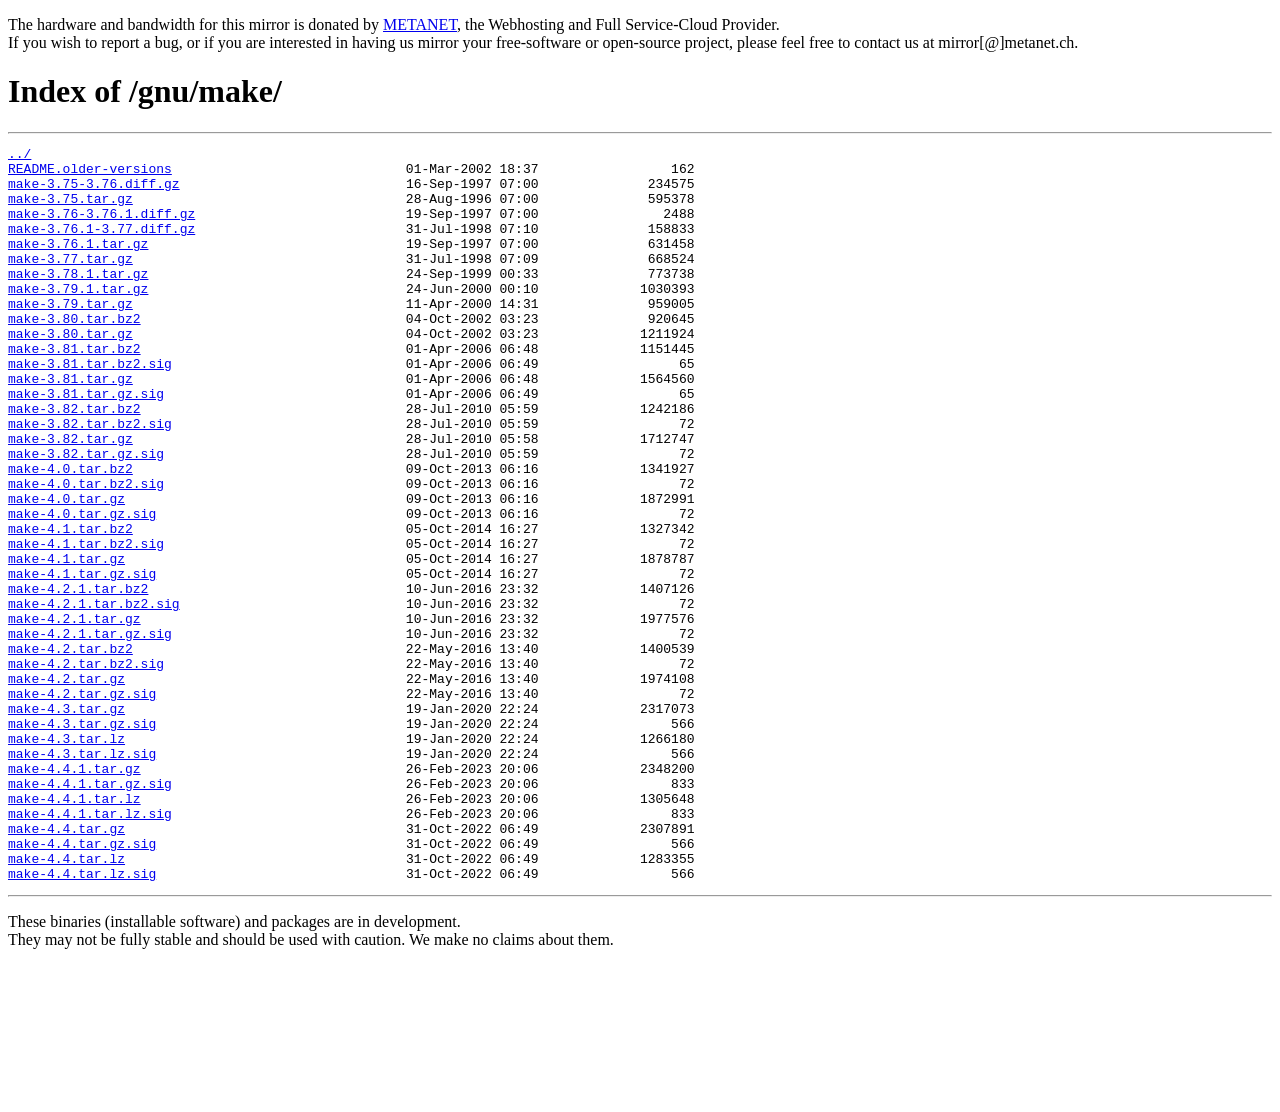  What do you see at coordinates (82, 984) in the screenshot?
I see `make-4.4.tar.gz.sig` at bounding box center [82, 984].